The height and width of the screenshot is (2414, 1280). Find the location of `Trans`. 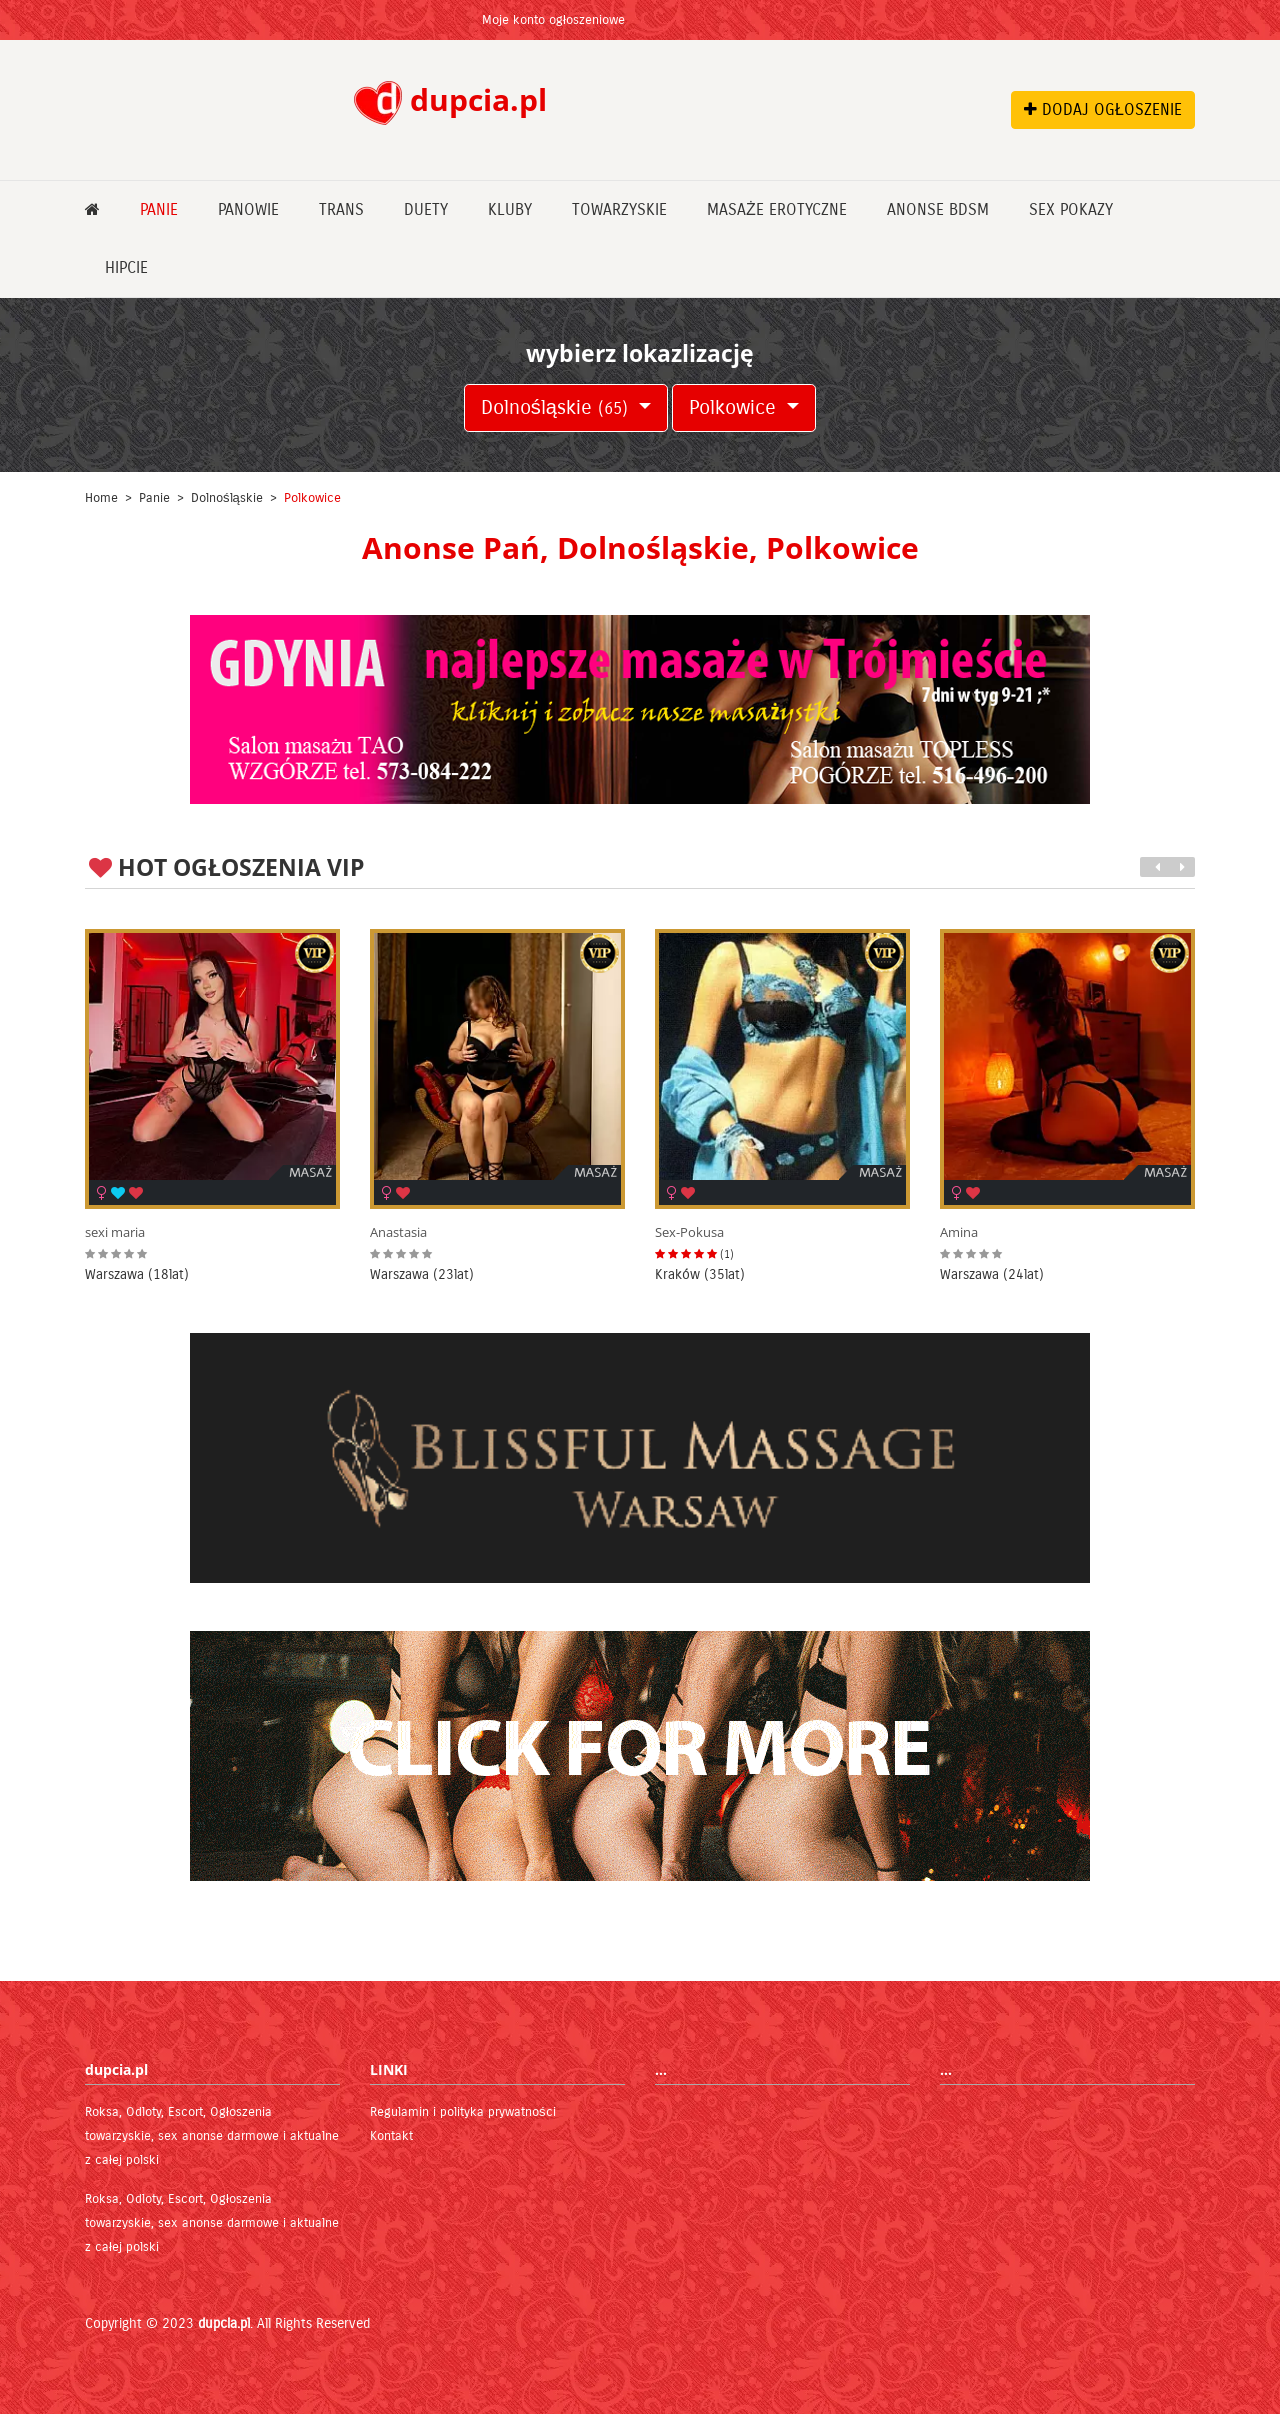

Trans is located at coordinates (341, 209).